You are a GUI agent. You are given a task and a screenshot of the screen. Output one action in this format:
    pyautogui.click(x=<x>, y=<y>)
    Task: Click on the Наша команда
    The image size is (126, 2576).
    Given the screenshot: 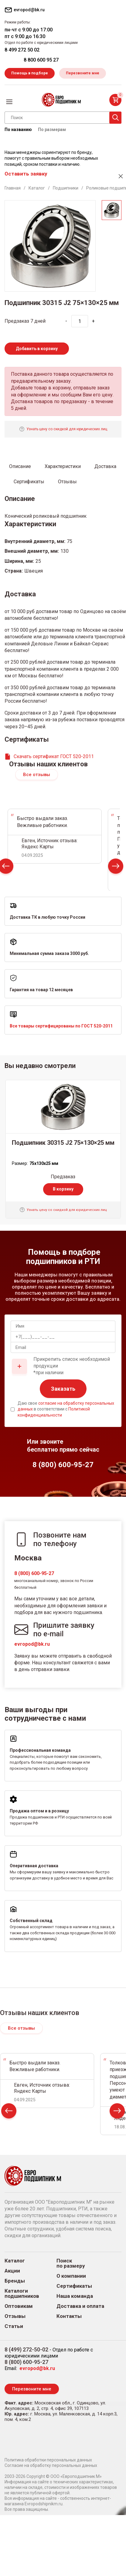 What is the action you would take?
    pyautogui.click(x=74, y=2296)
    